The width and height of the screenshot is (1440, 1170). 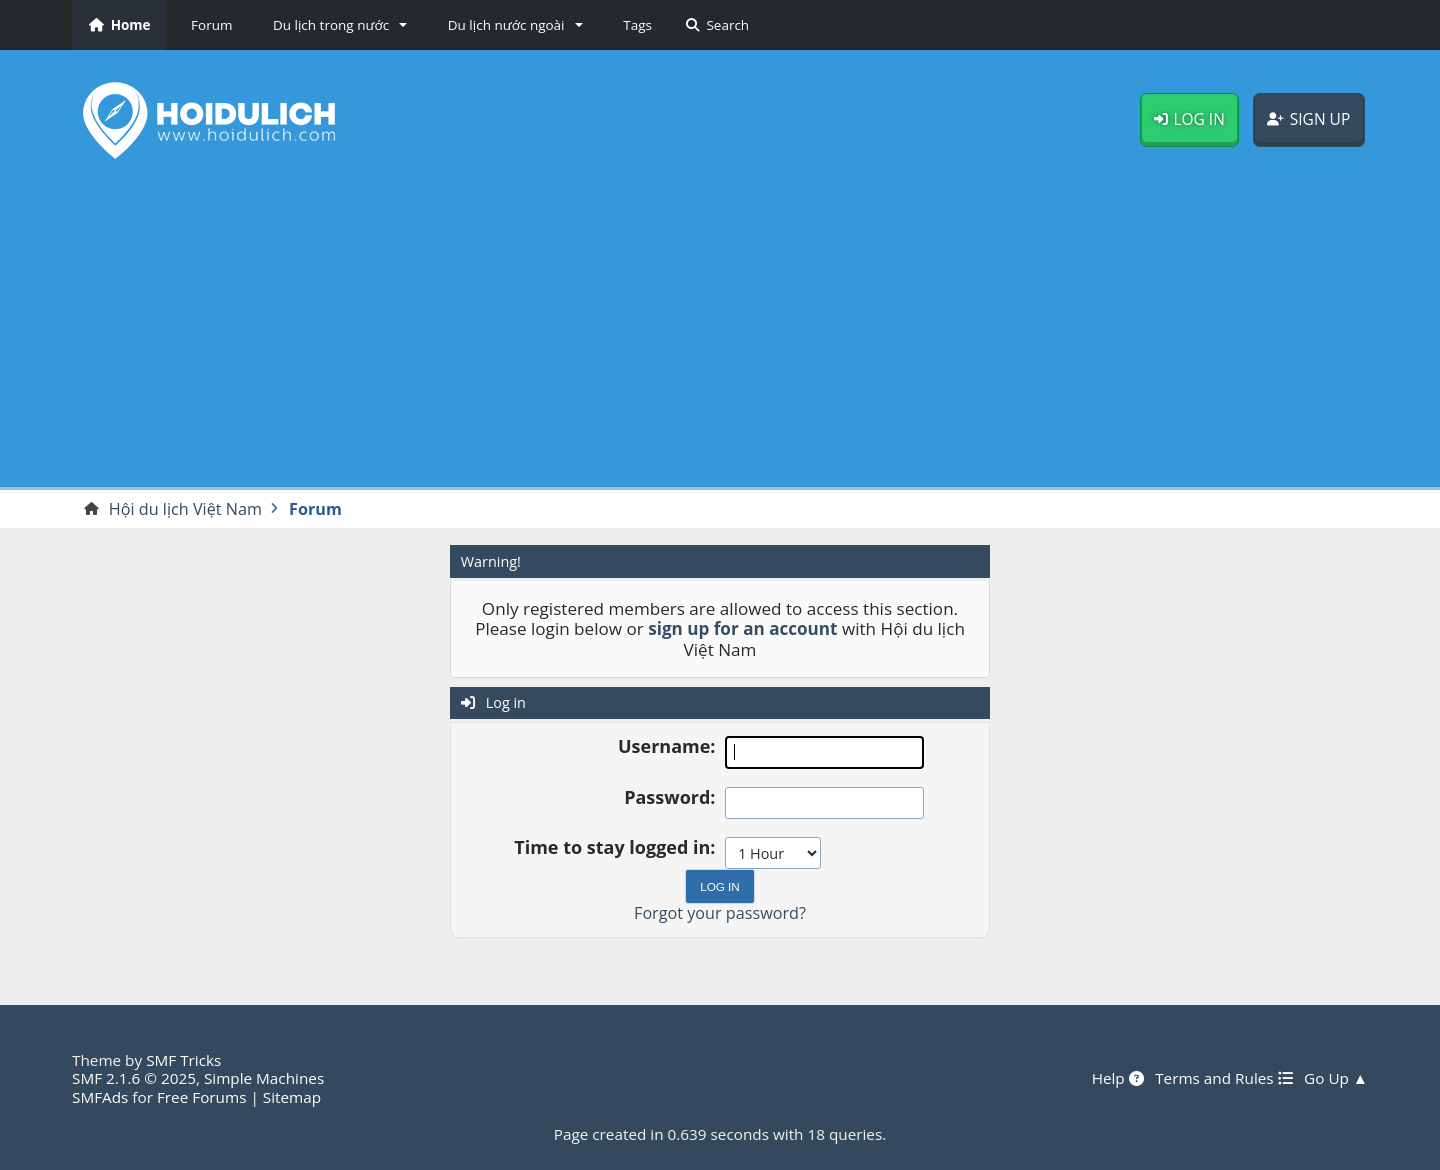 What do you see at coordinates (1223, 1078) in the screenshot?
I see `Terms and Rules` at bounding box center [1223, 1078].